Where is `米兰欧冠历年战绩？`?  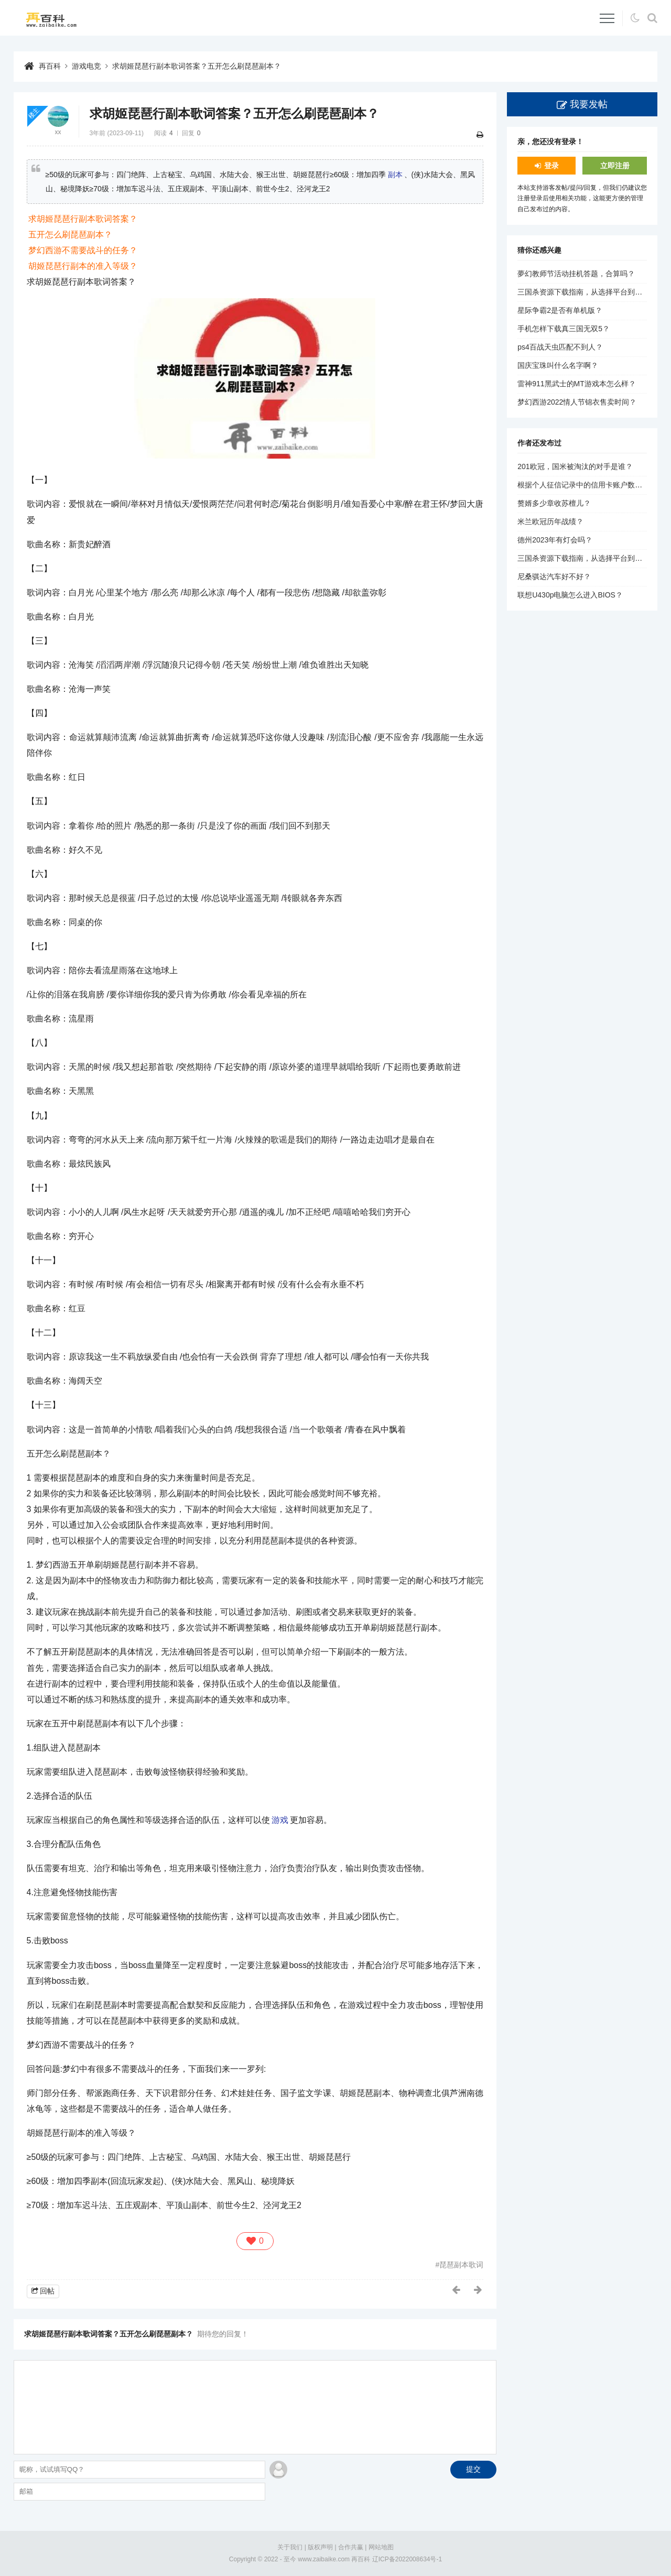 米兰欧冠历年战绩？ is located at coordinates (550, 521).